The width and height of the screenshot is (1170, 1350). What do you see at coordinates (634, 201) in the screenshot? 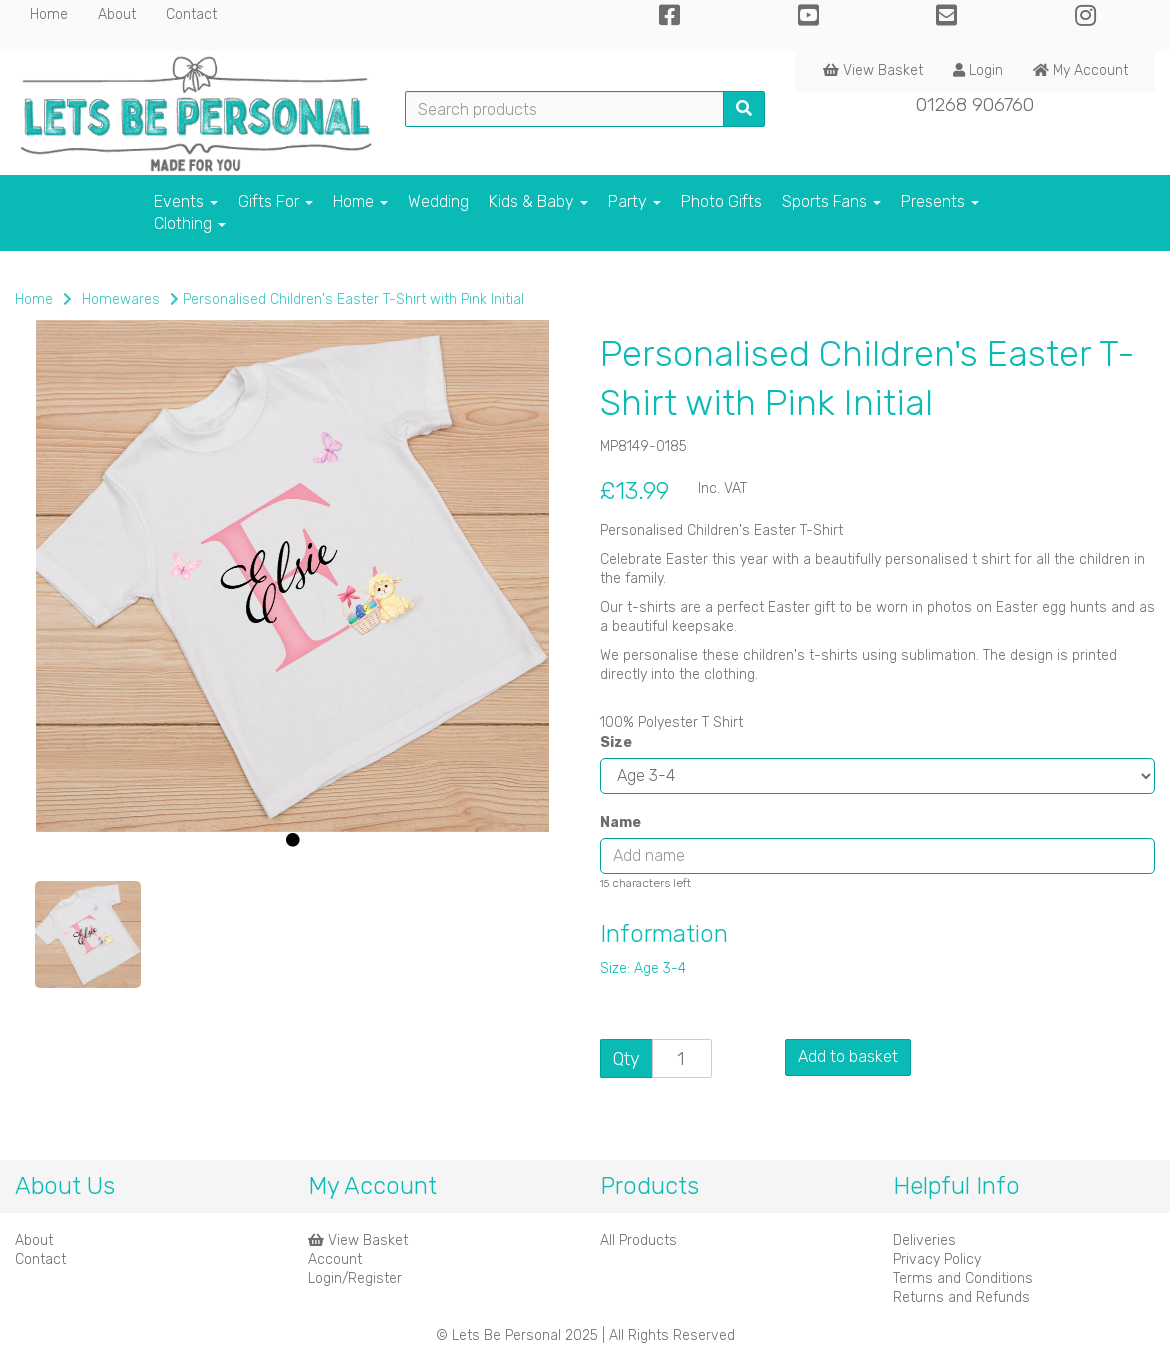
I see `Party` at bounding box center [634, 201].